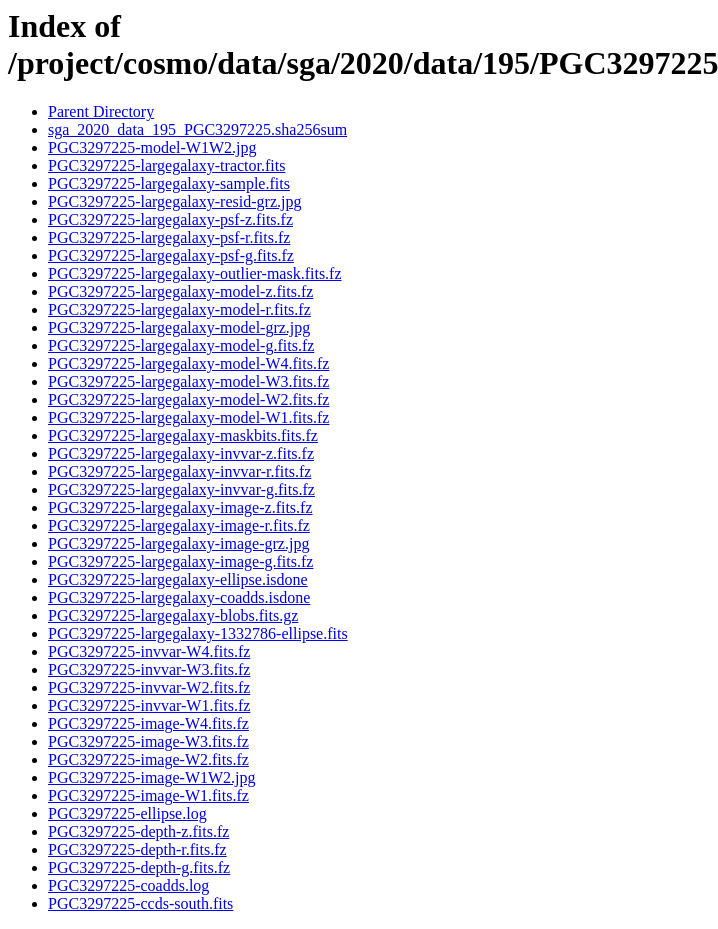 This screenshot has height=929, width=718. What do you see at coordinates (181, 345) in the screenshot?
I see `PGC3297225-largegalaxy-model-g.fits.fz` at bounding box center [181, 345].